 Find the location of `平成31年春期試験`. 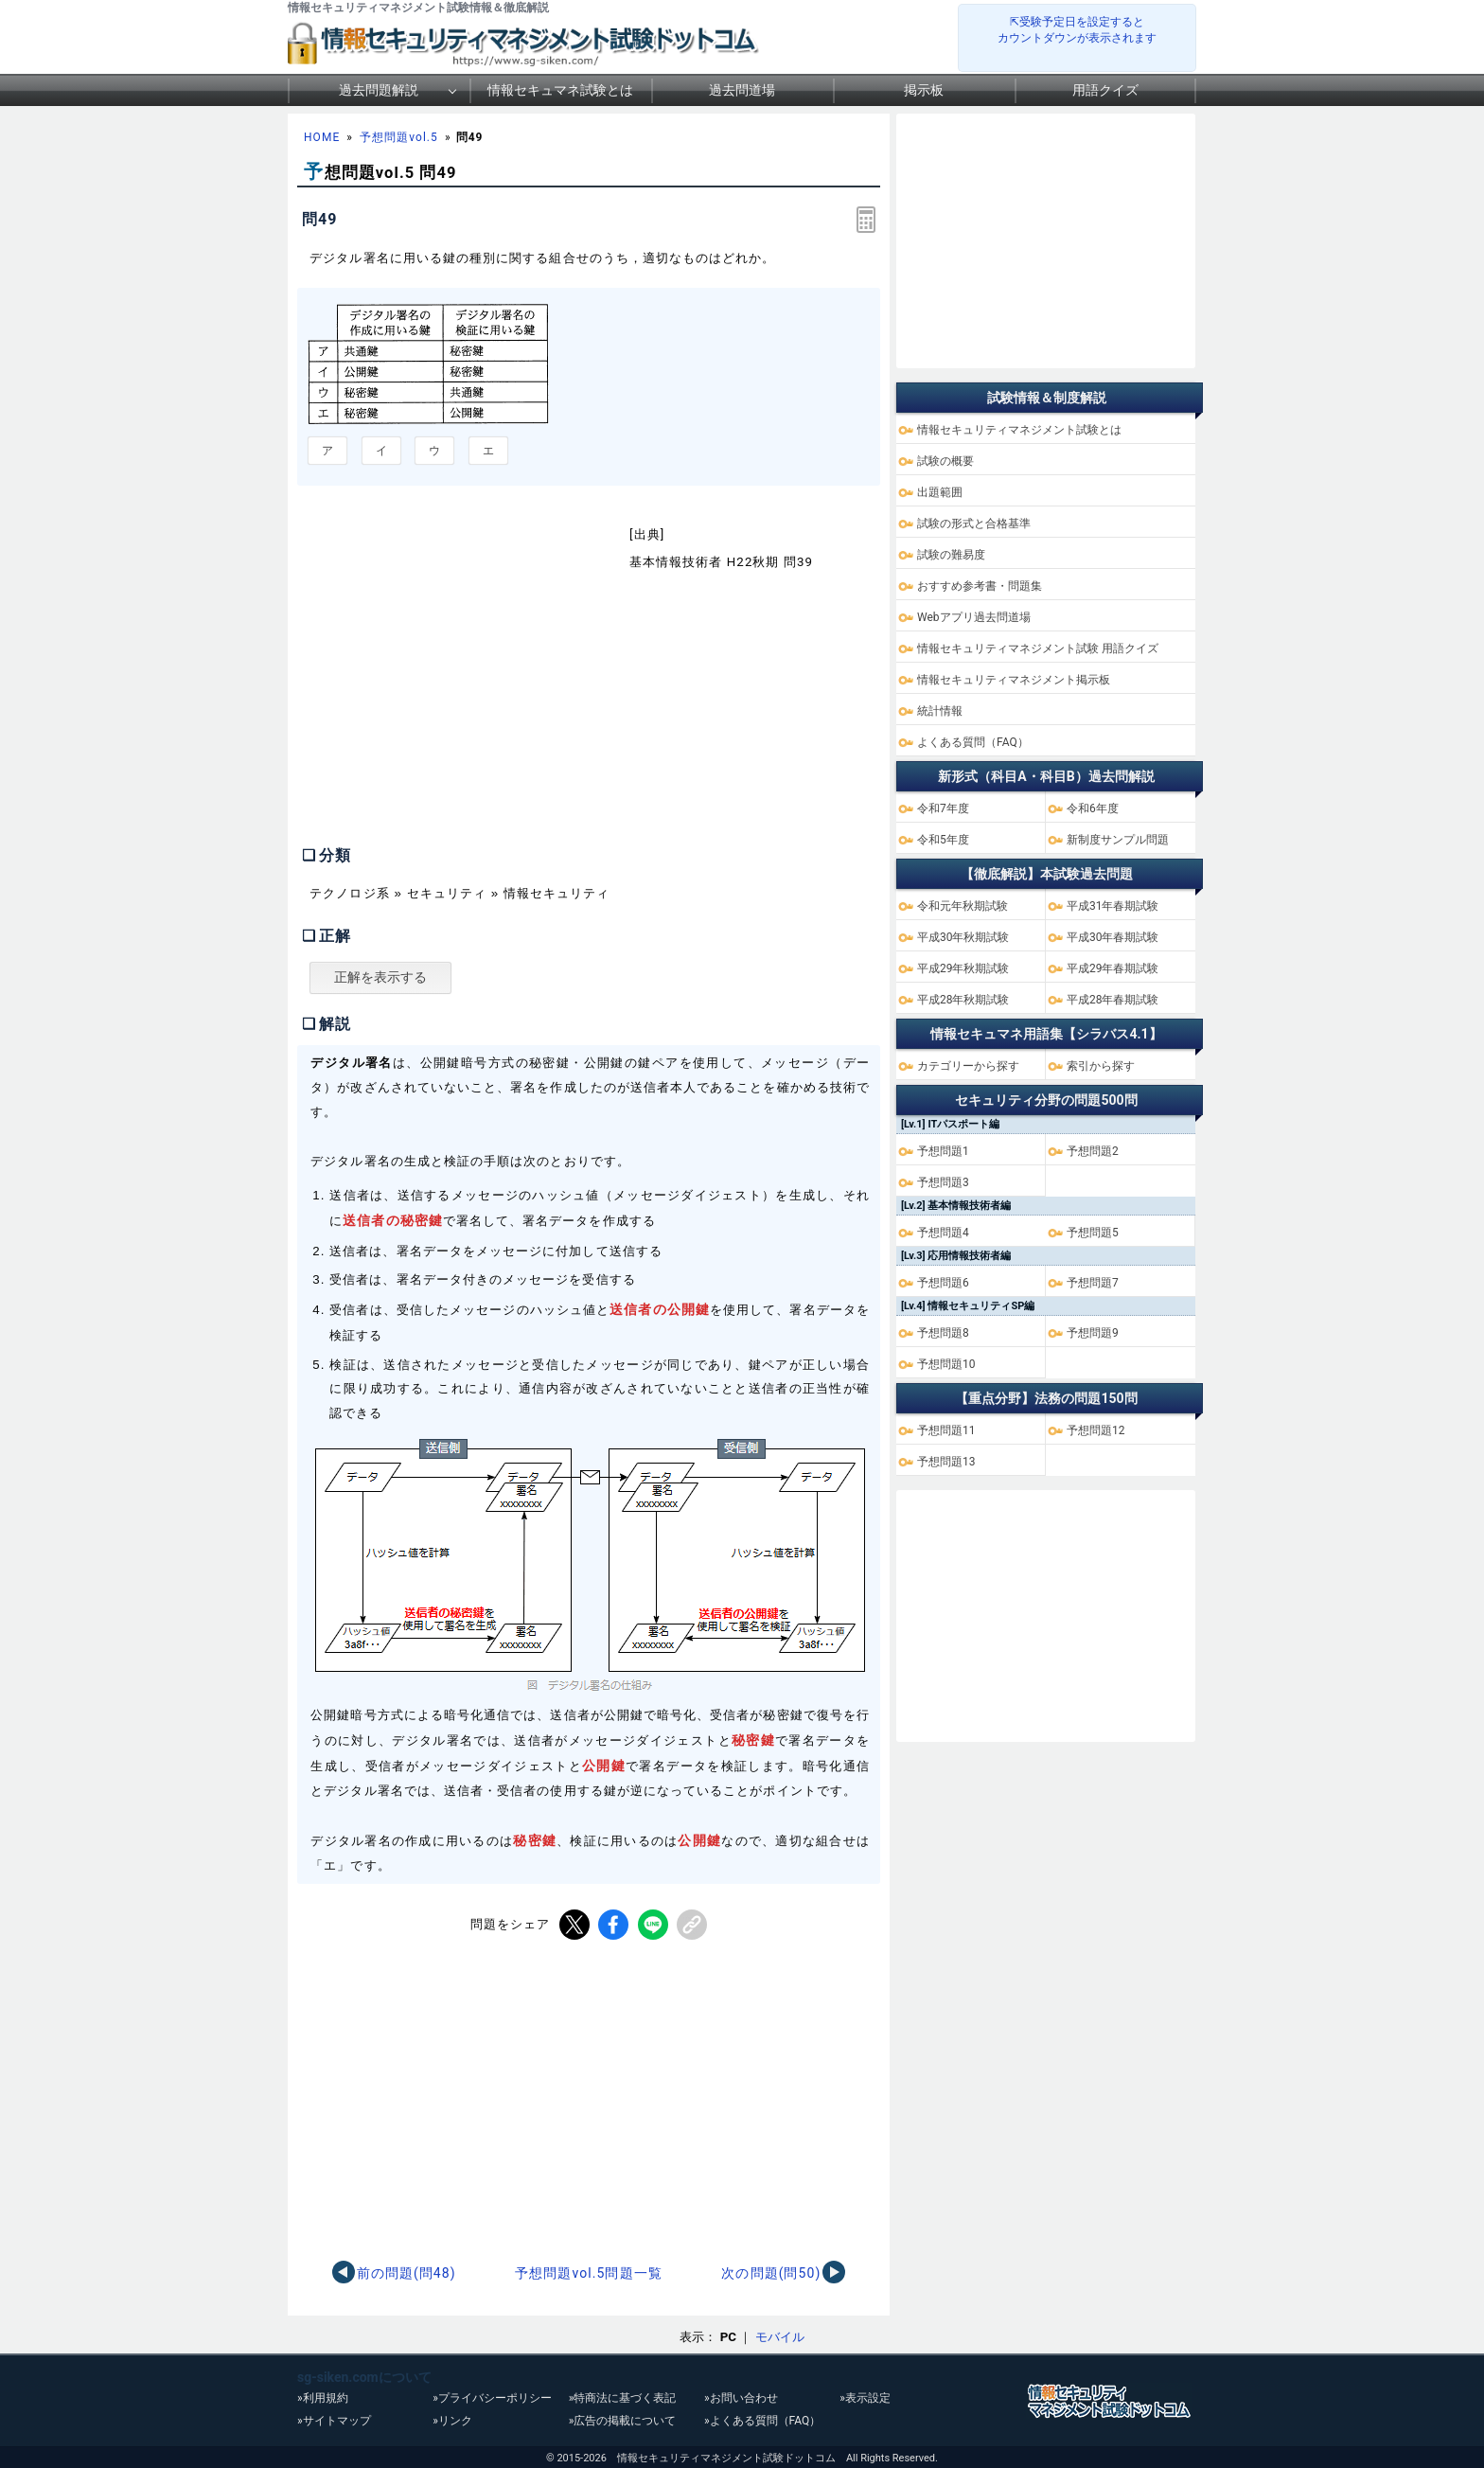

平成31年春期試験 is located at coordinates (1113, 906).